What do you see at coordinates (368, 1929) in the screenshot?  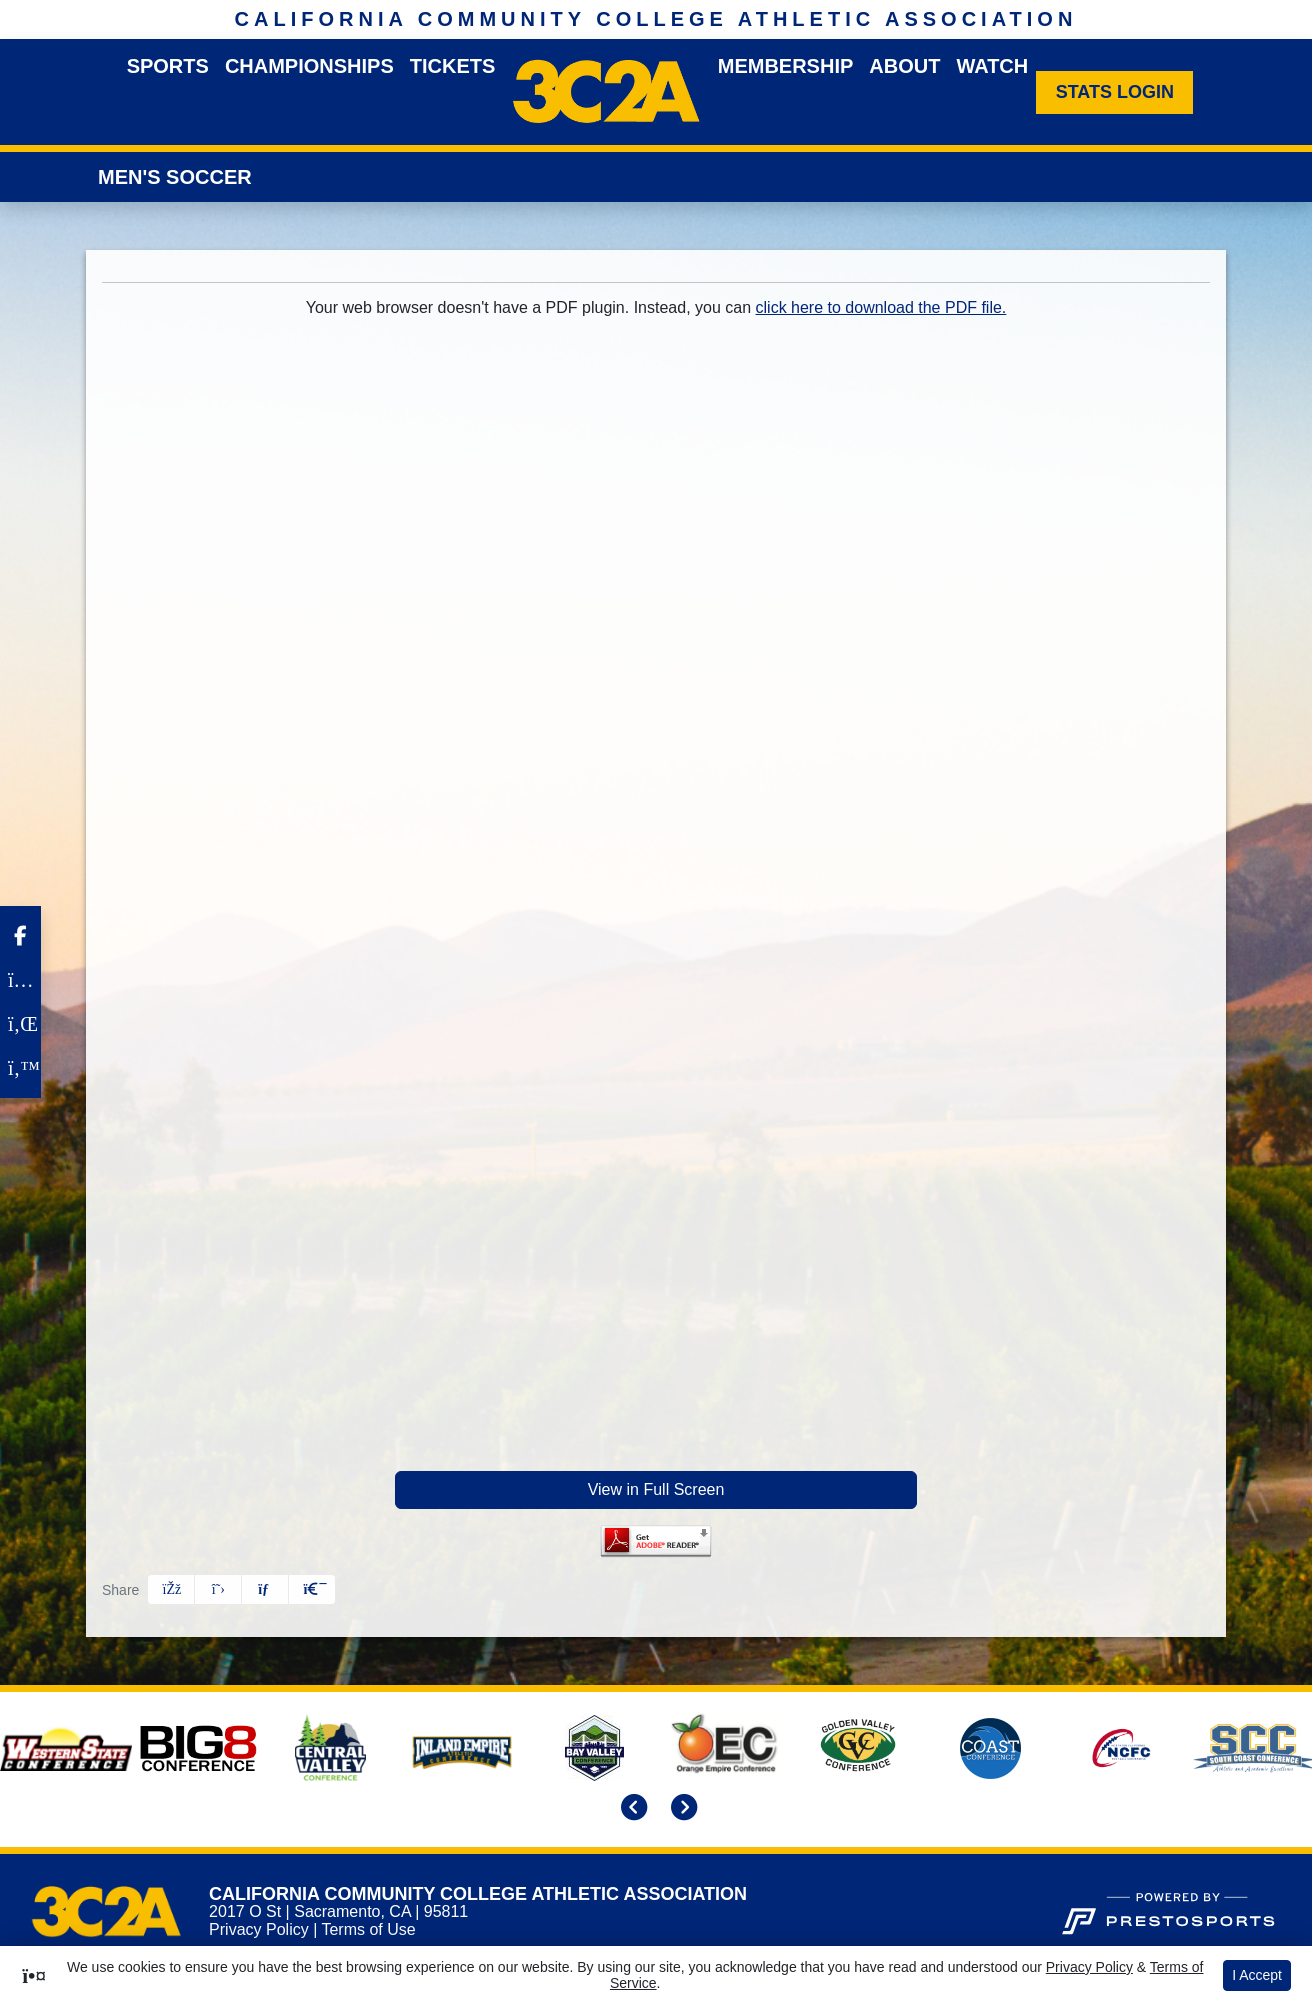 I see `Terms of Use` at bounding box center [368, 1929].